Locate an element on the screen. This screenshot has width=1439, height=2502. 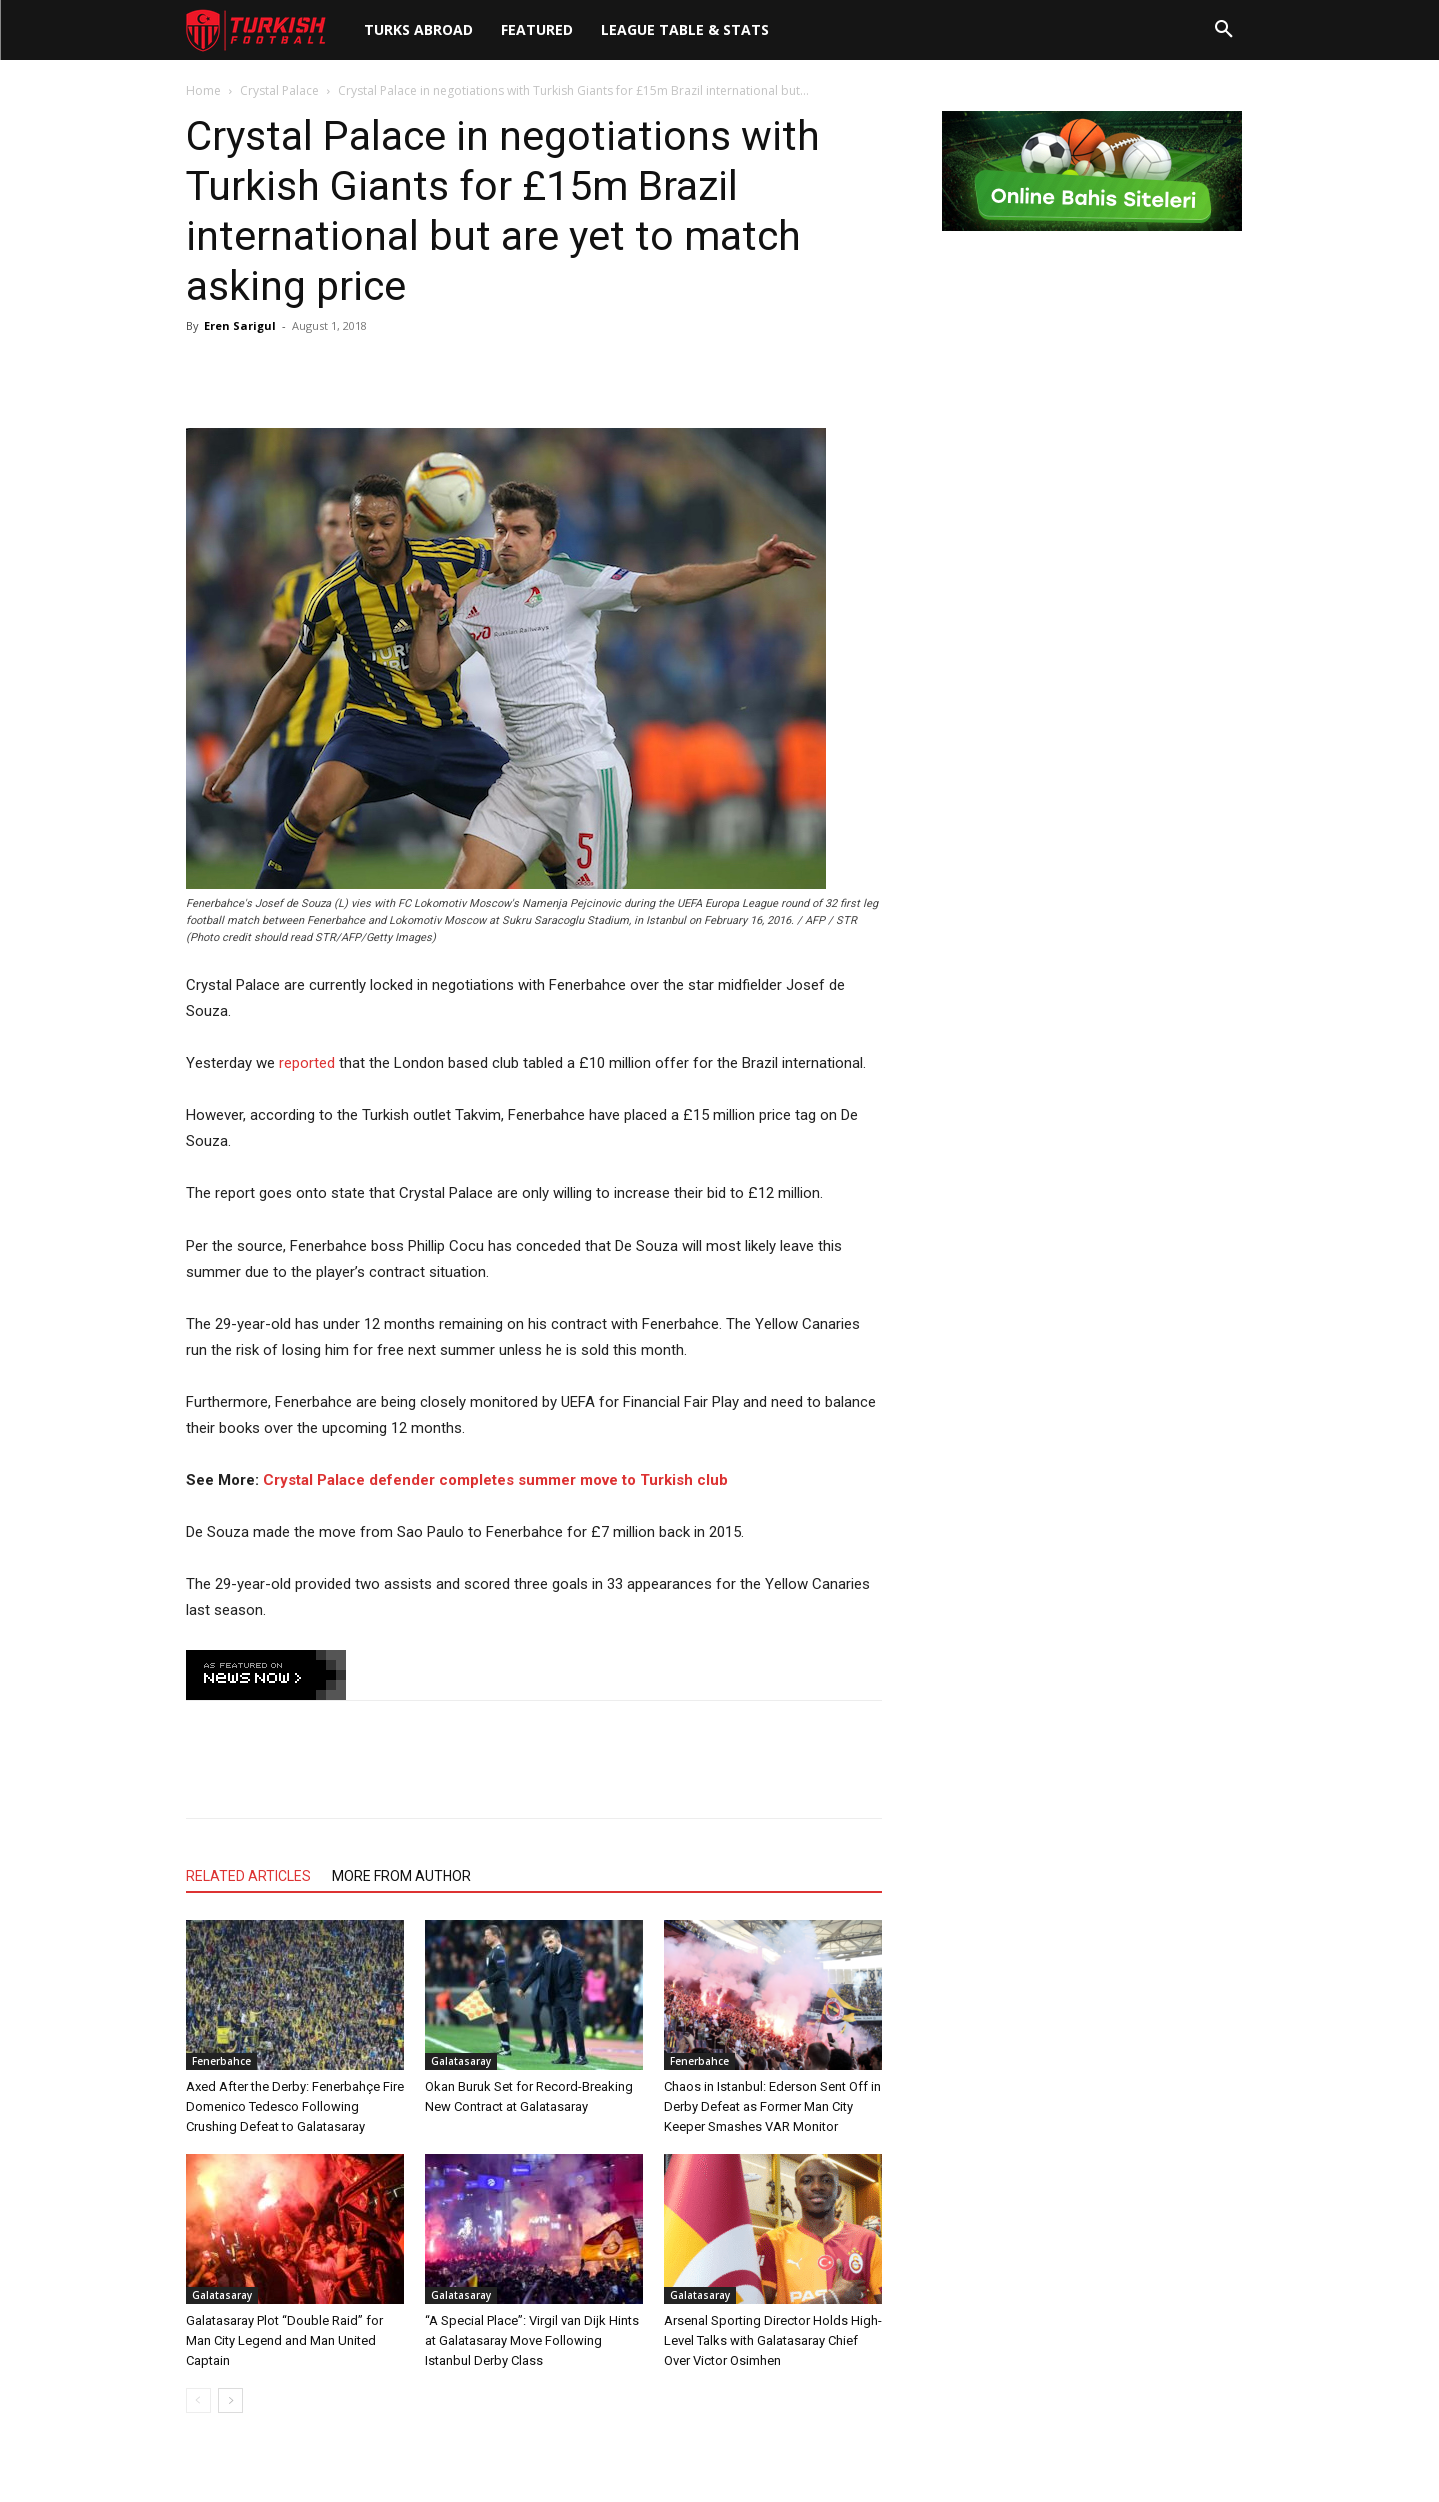
[next-page] is located at coordinates (230, 2400).